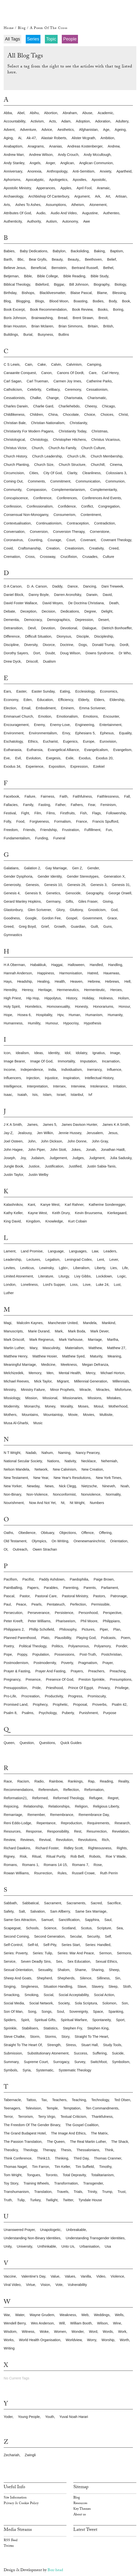 Image resolution: width=140 pixels, height=2576 pixels. I want to click on burial, so click(27, 334).